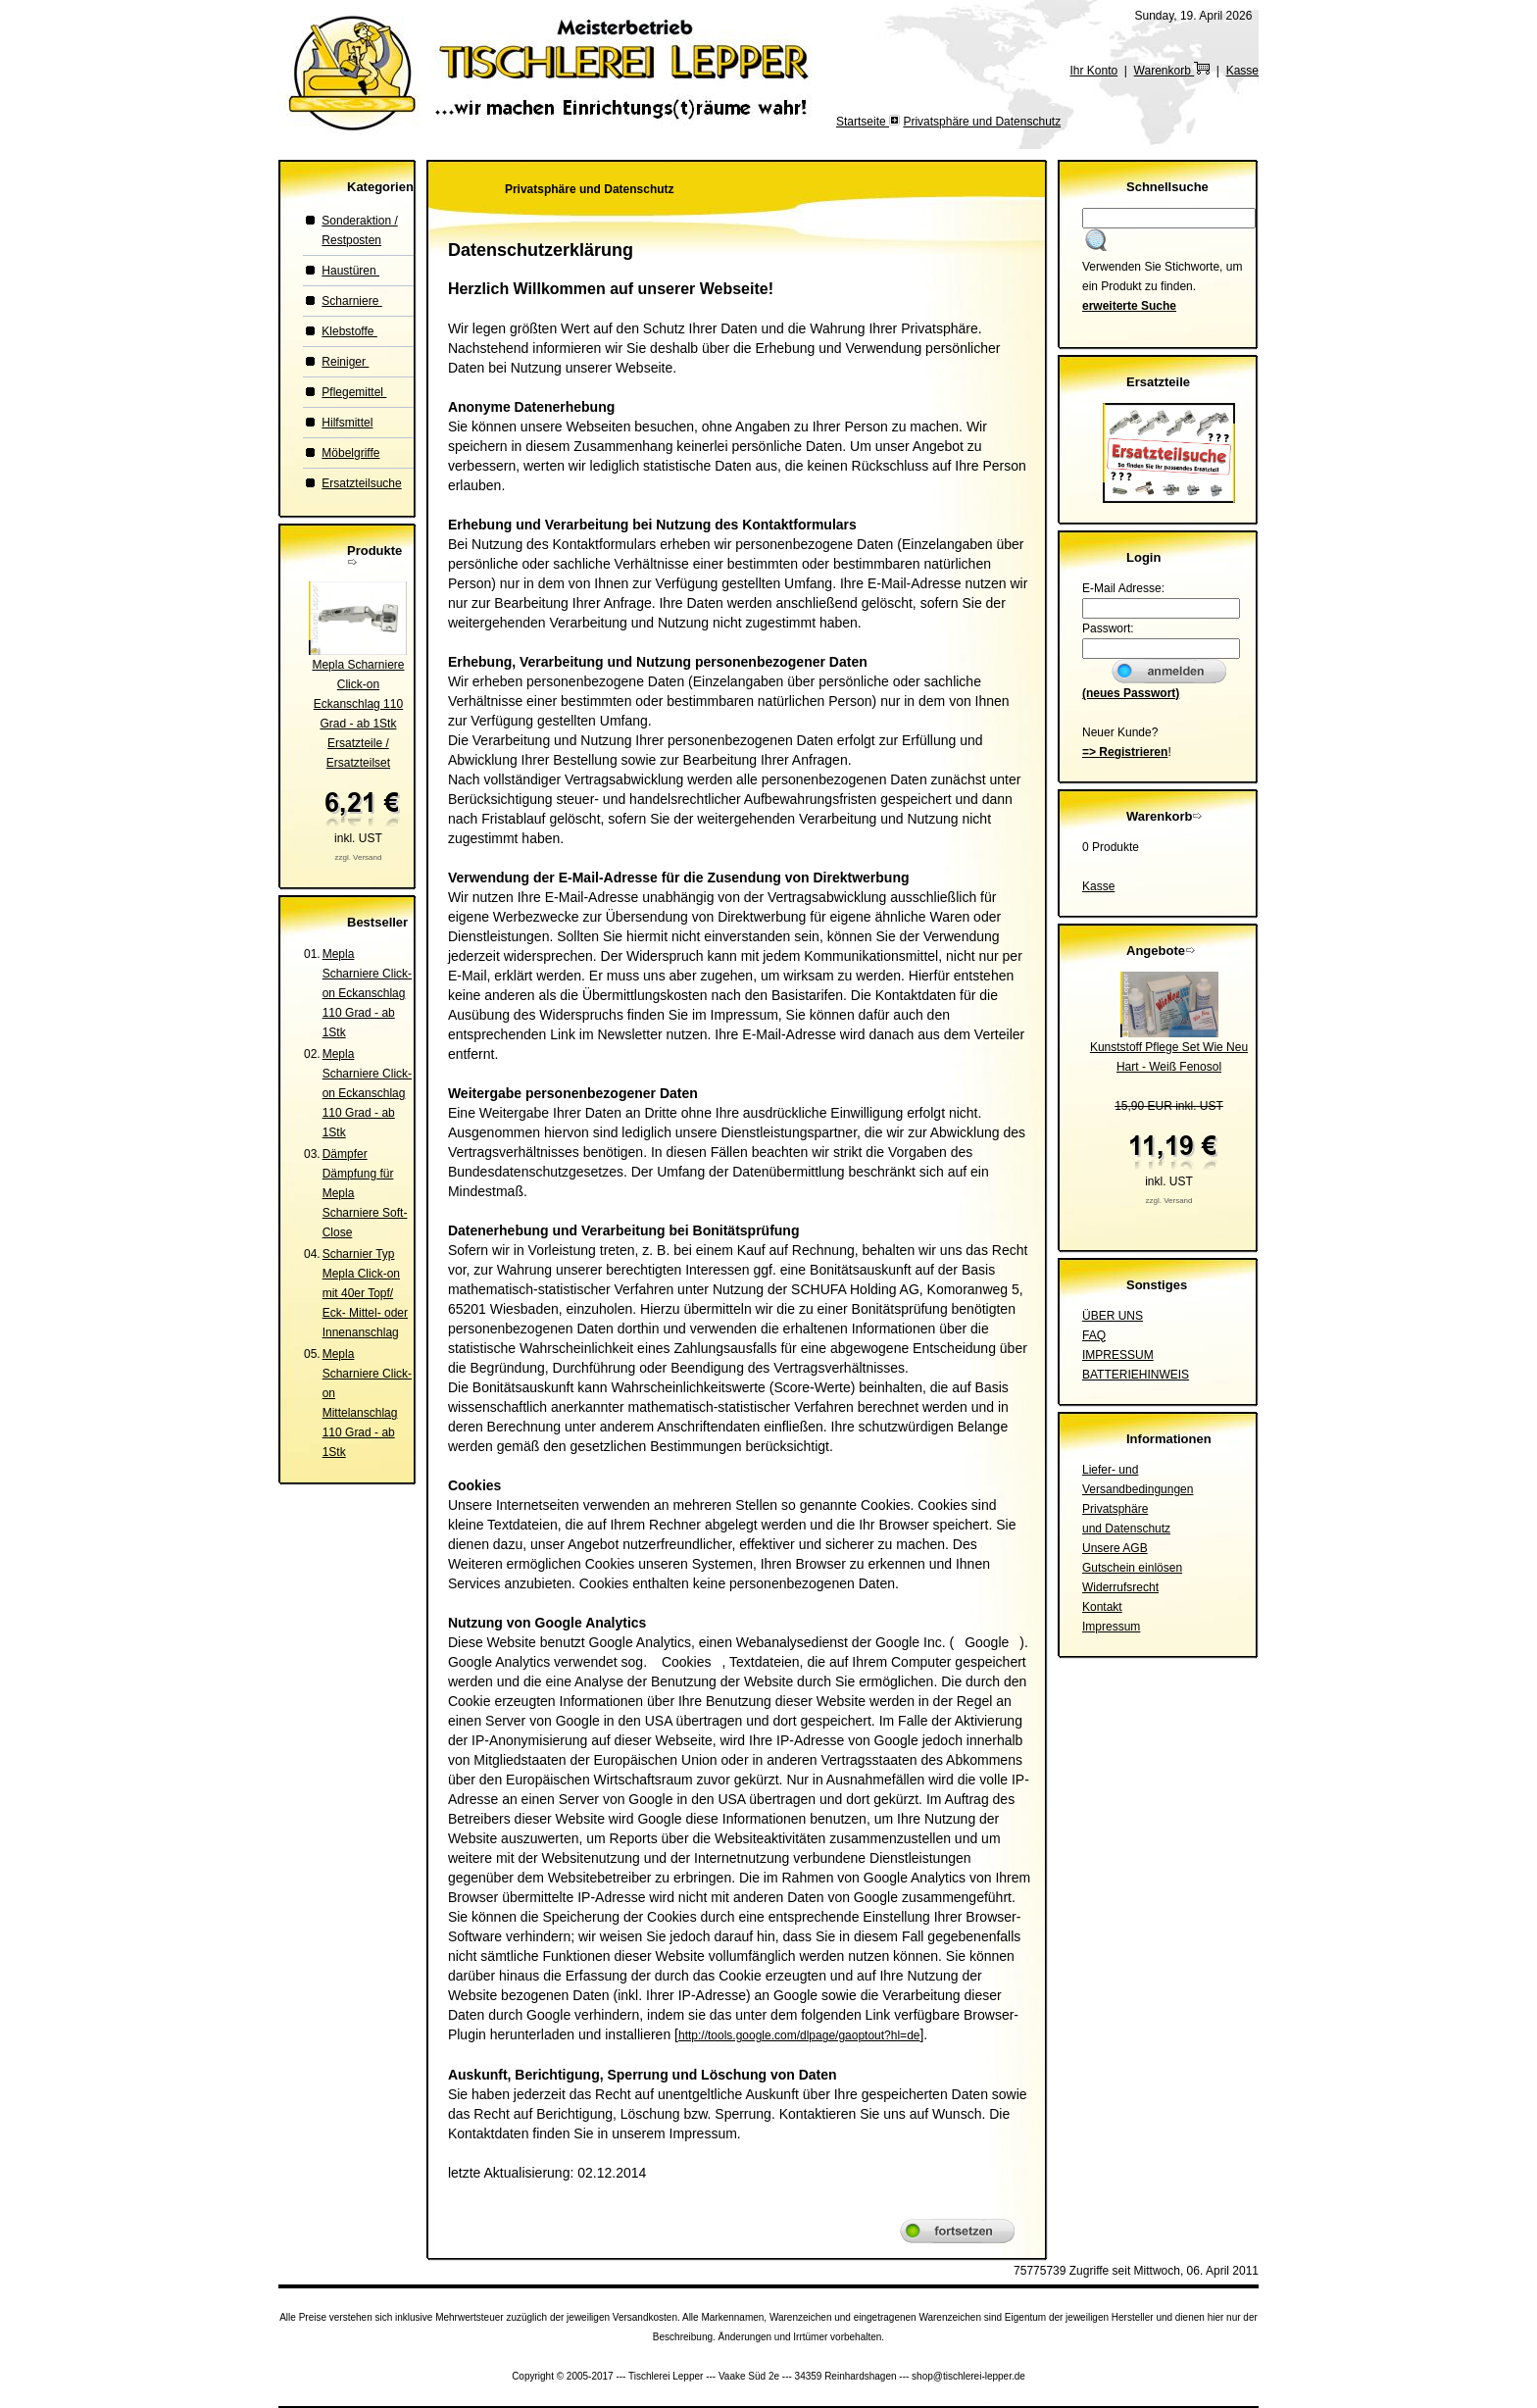  I want to click on Reiniger, so click(345, 362).